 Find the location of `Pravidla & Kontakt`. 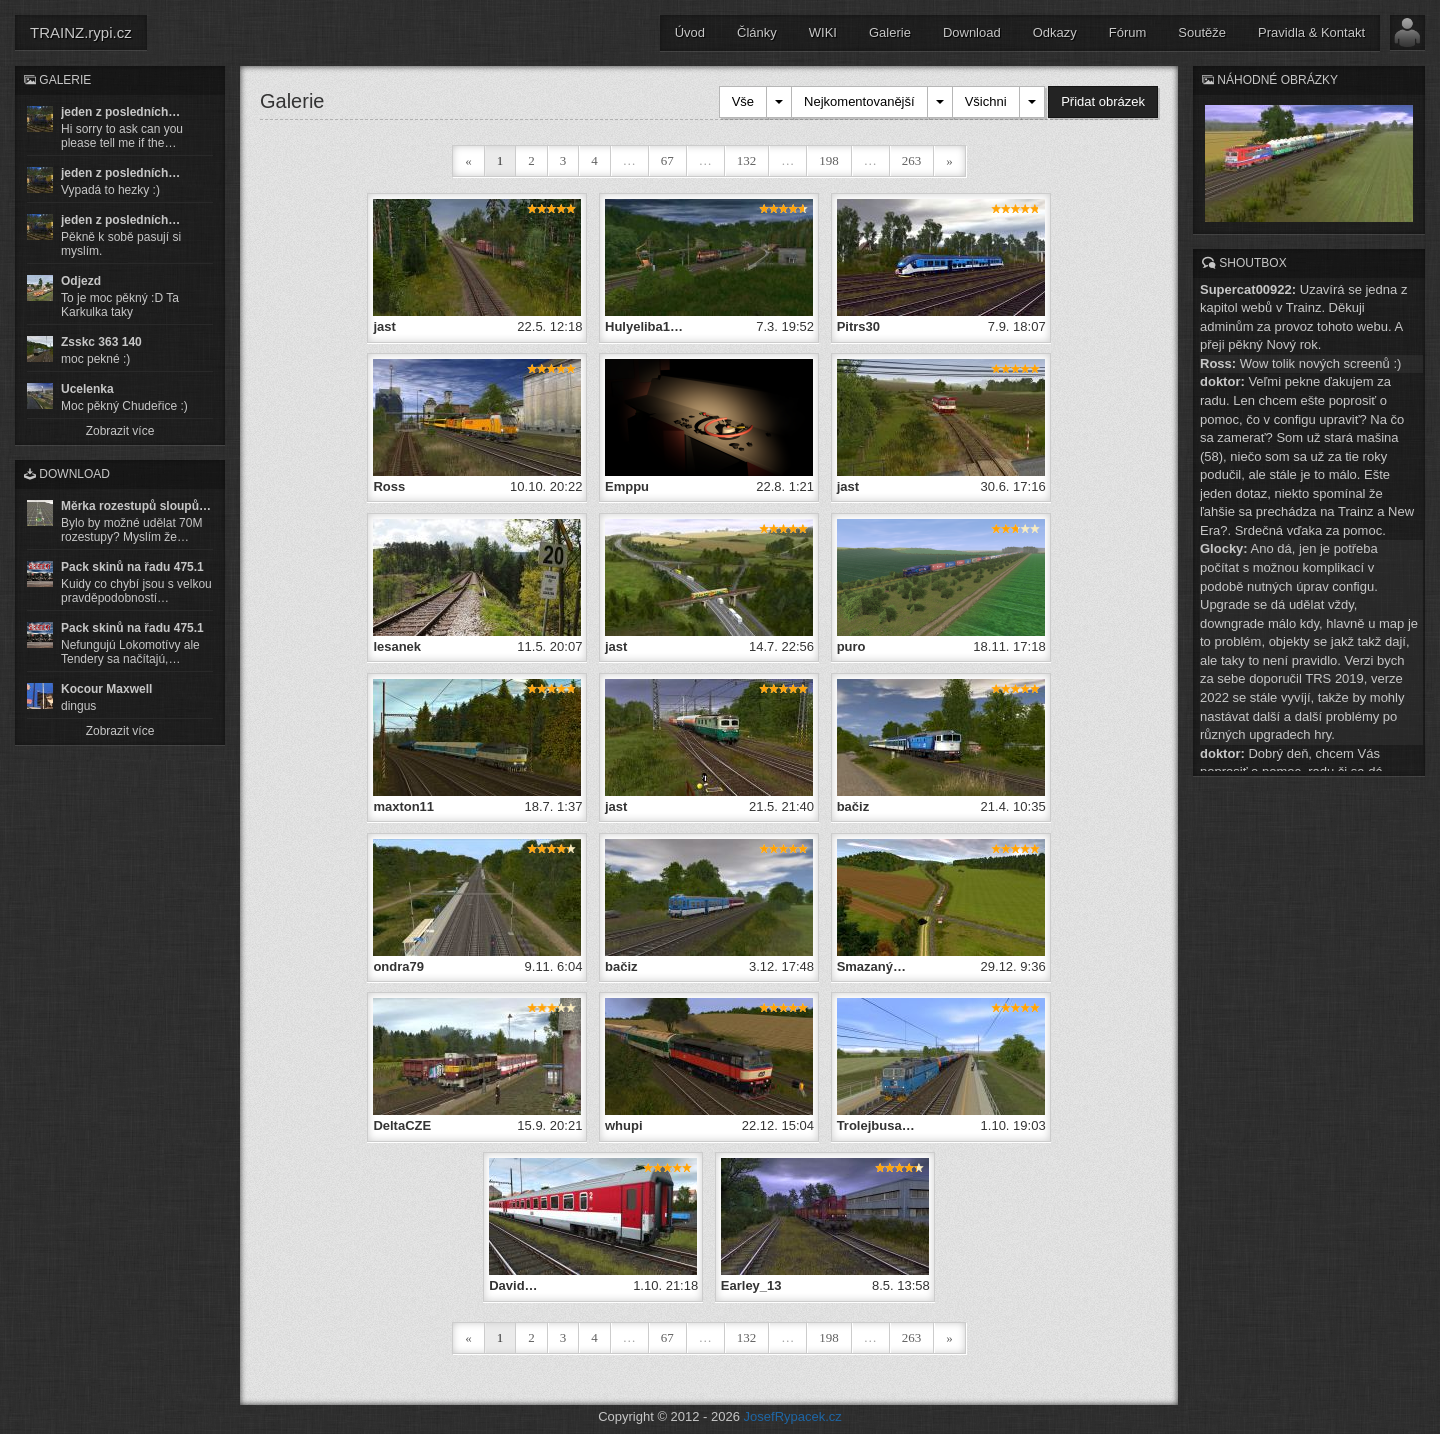

Pravidla & Kontakt is located at coordinates (1311, 32).